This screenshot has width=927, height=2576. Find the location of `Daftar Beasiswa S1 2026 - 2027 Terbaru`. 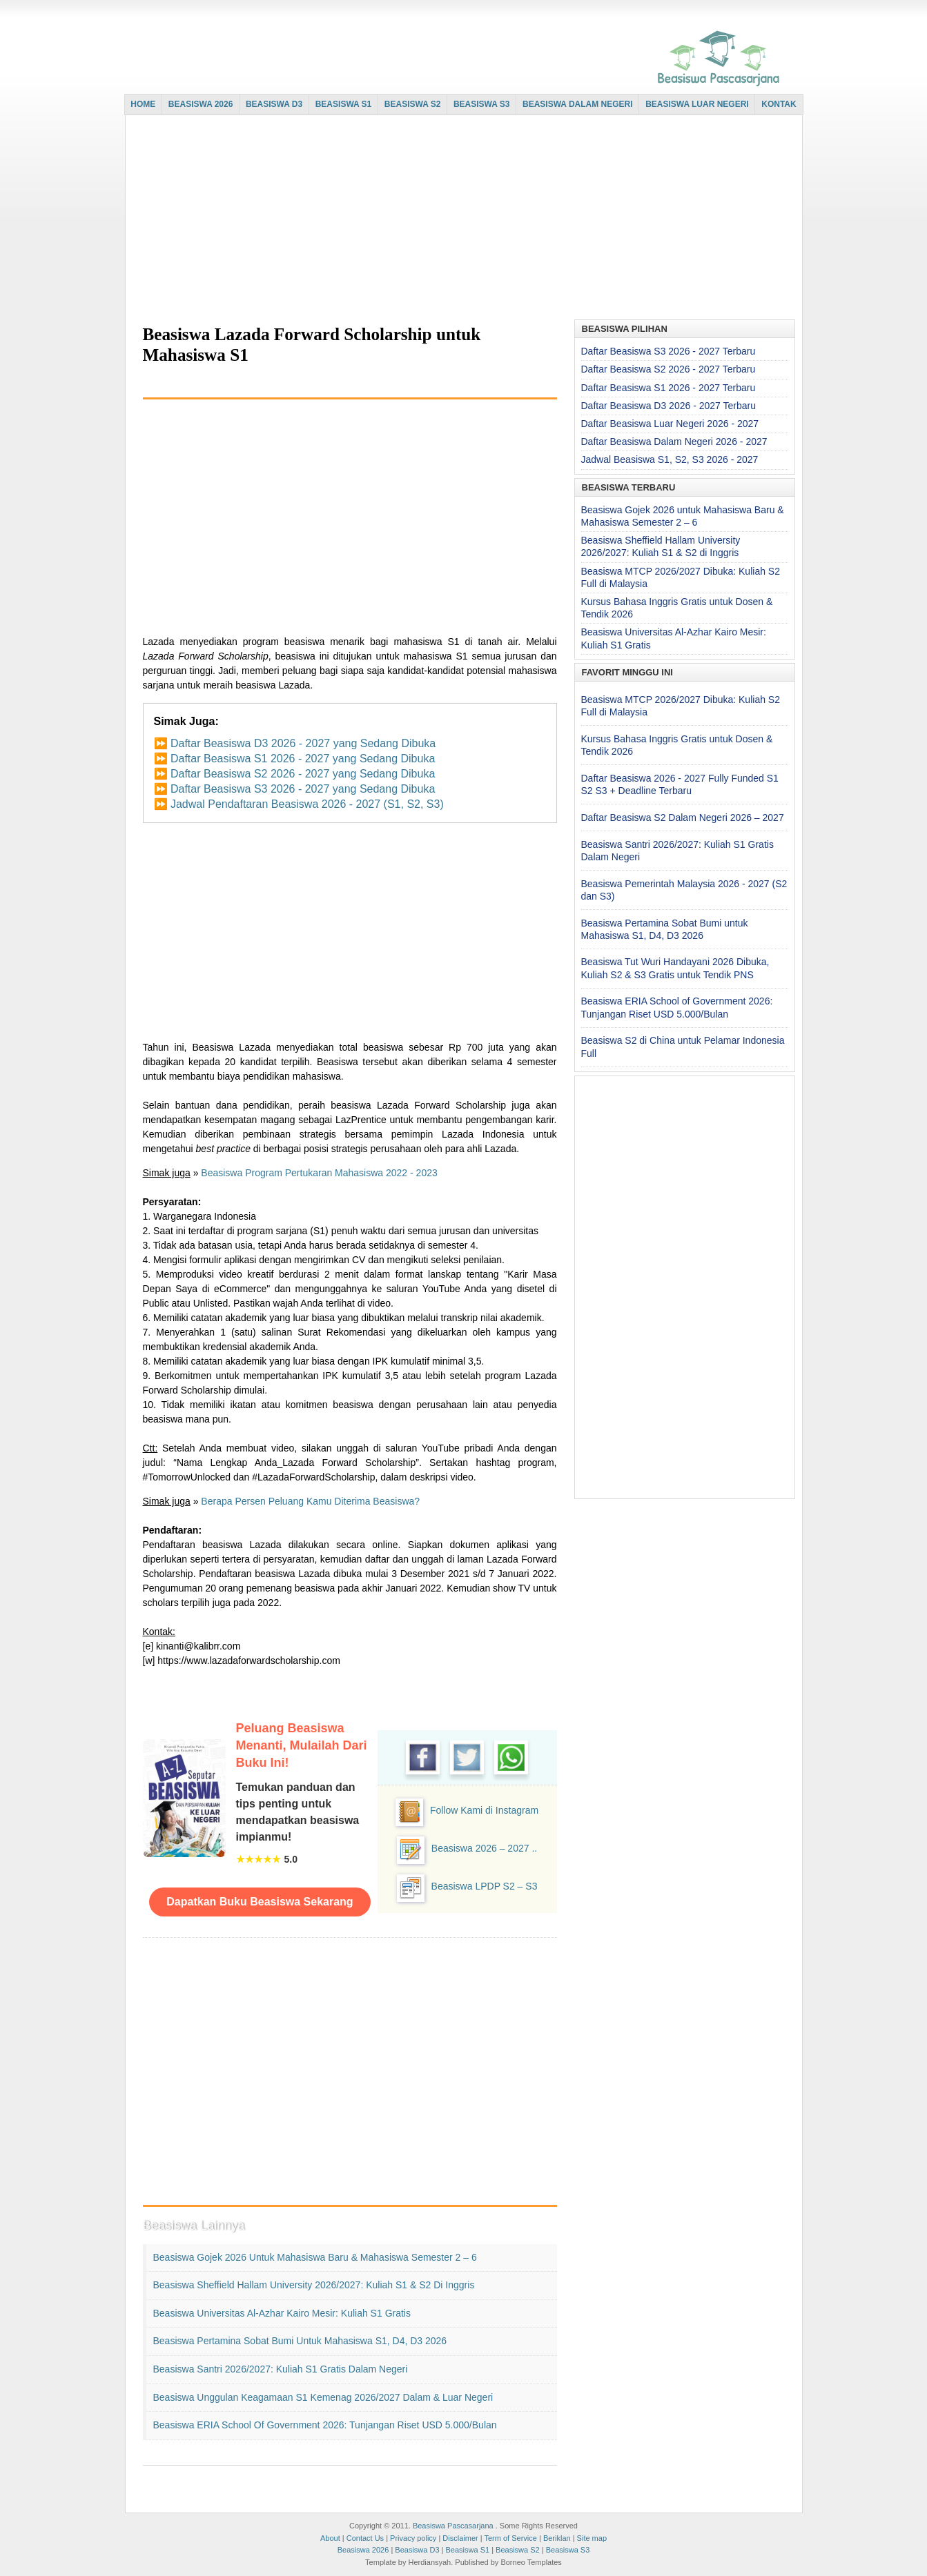

Daftar Beasiswa S1 2026 - 2027 Terbaru is located at coordinates (668, 387).